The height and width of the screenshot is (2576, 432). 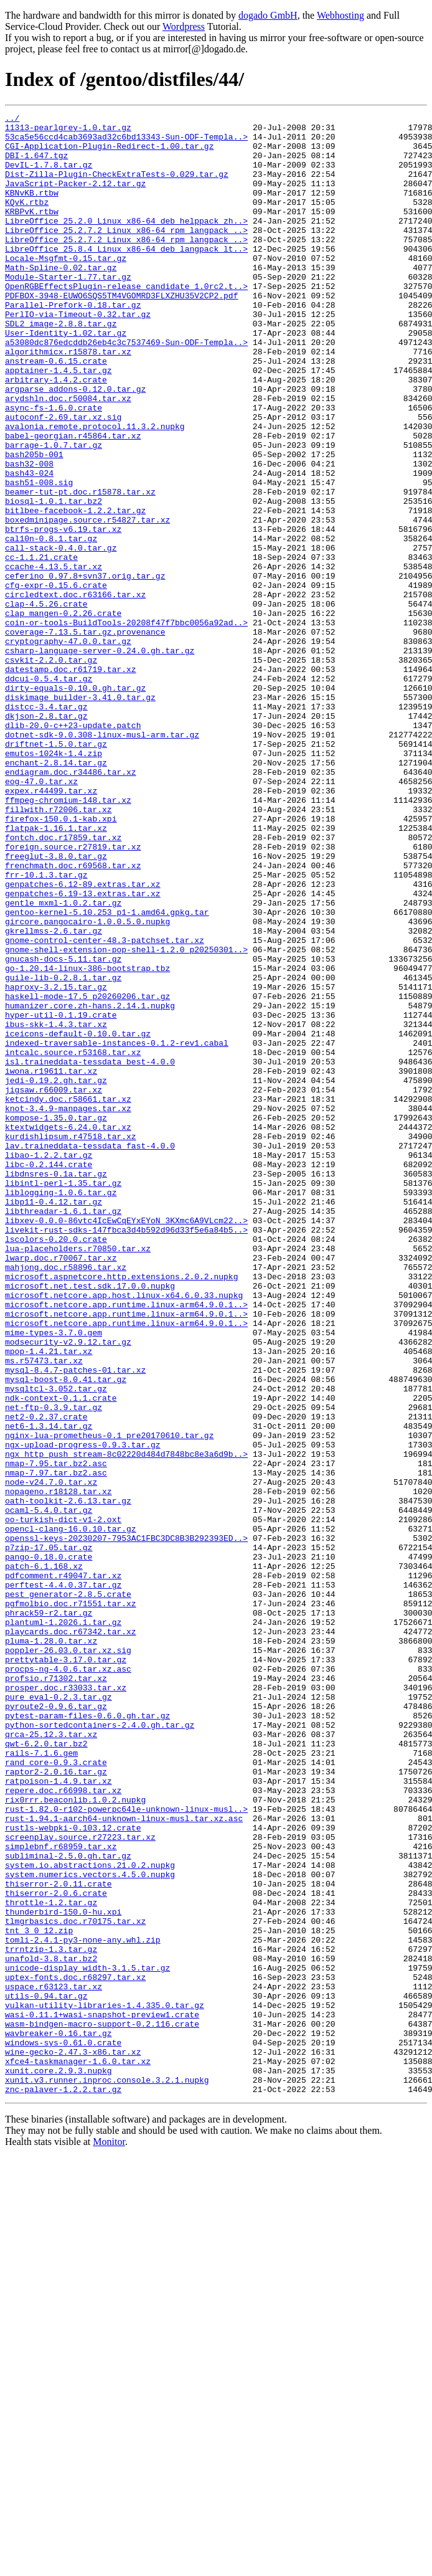 I want to click on cc-1.1.21.crate, so click(x=41, y=646).